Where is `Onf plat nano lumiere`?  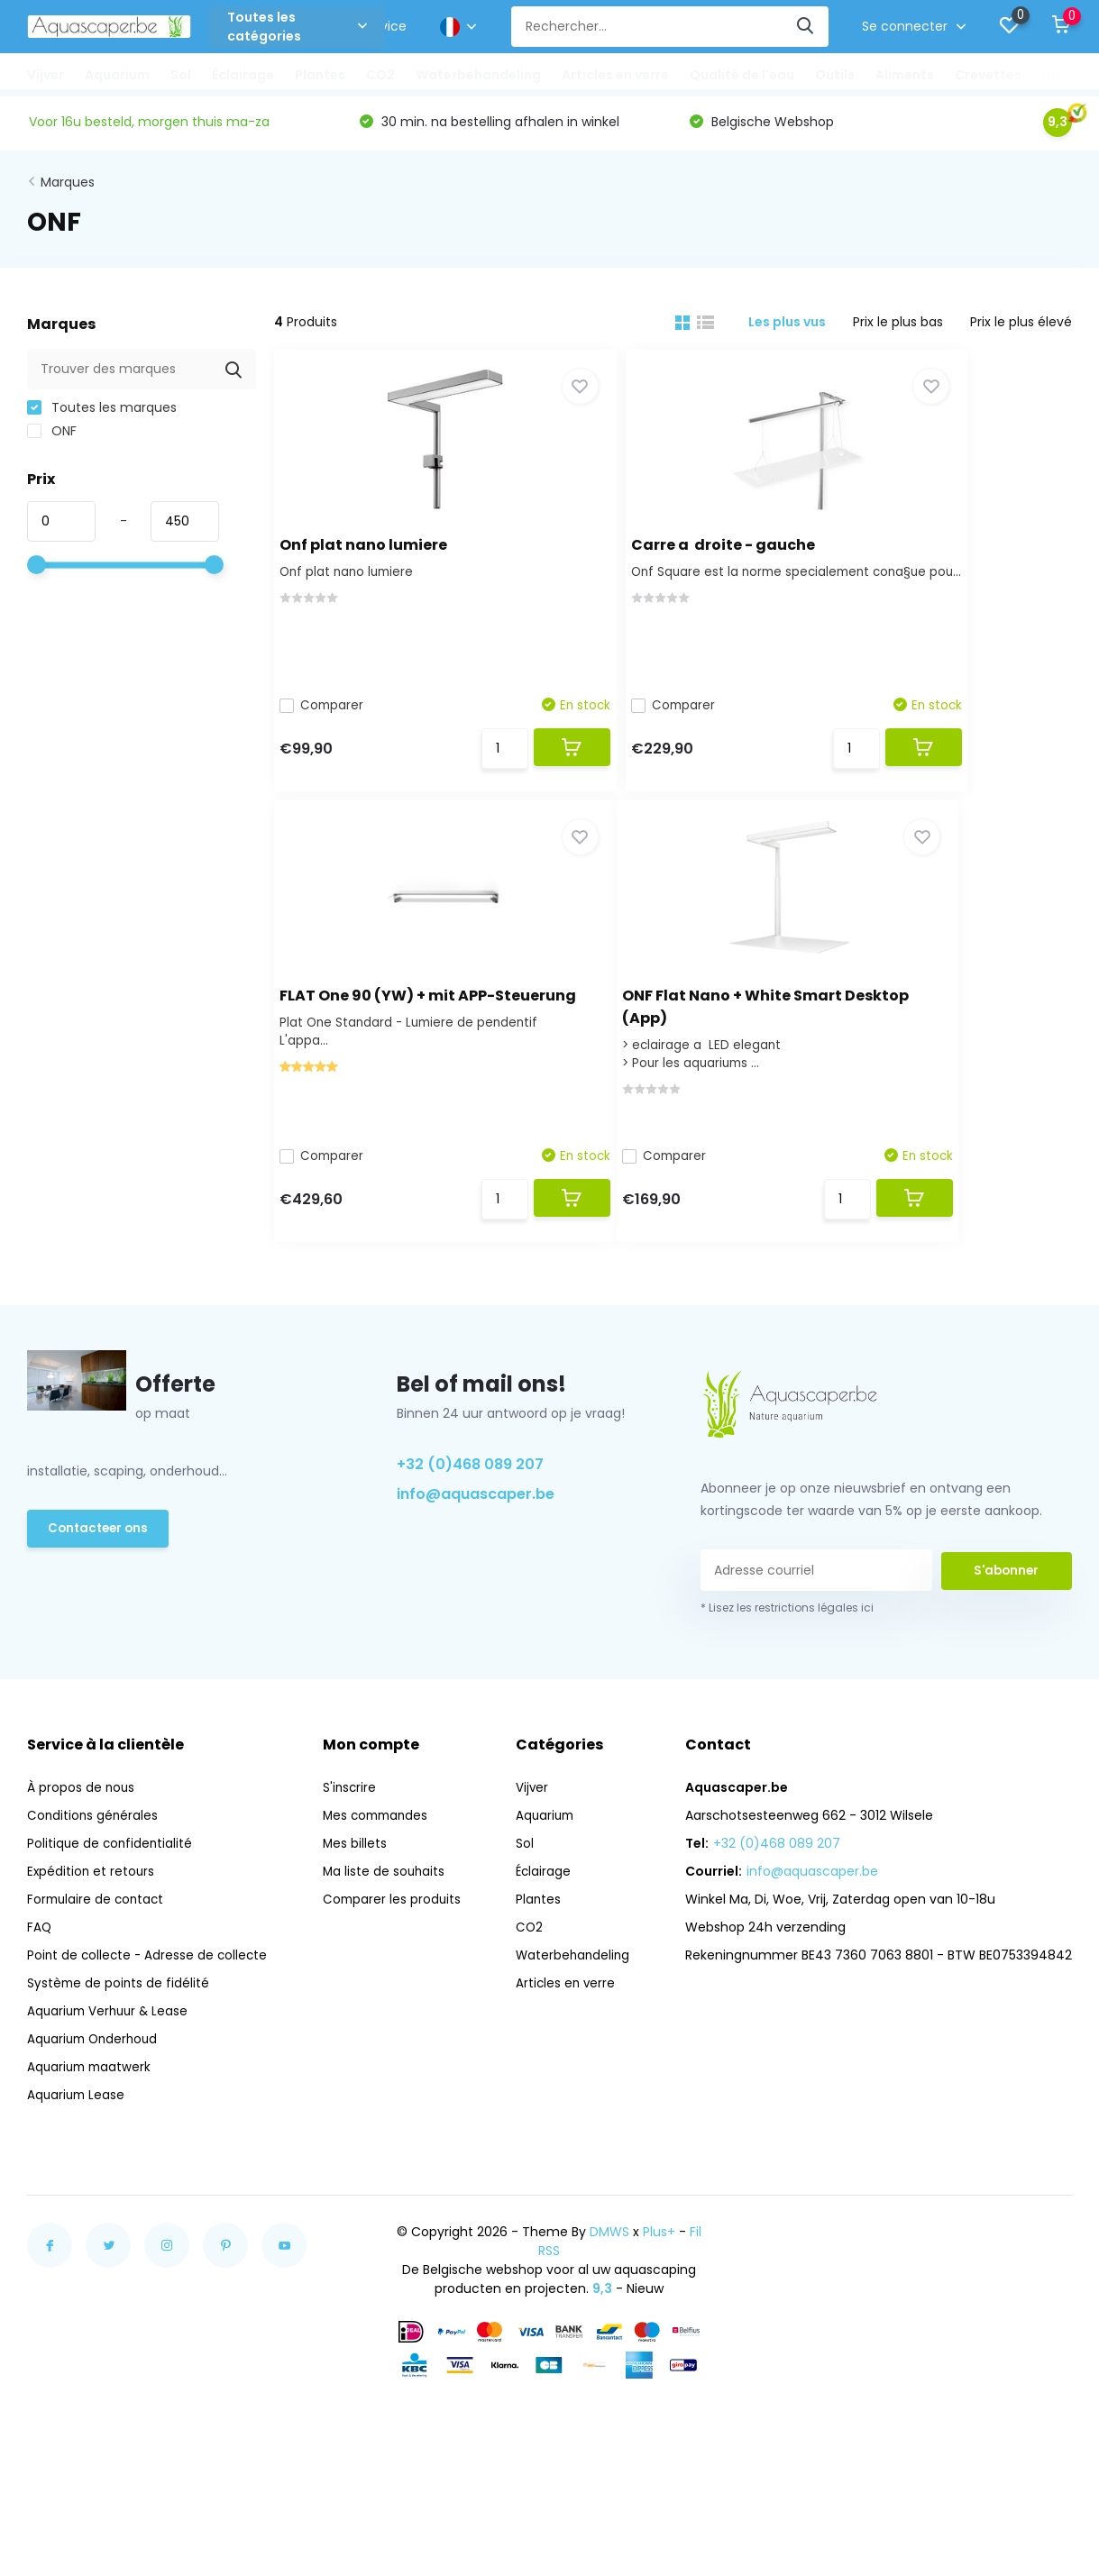 Onf plat nano lumiere is located at coordinates (376, 547).